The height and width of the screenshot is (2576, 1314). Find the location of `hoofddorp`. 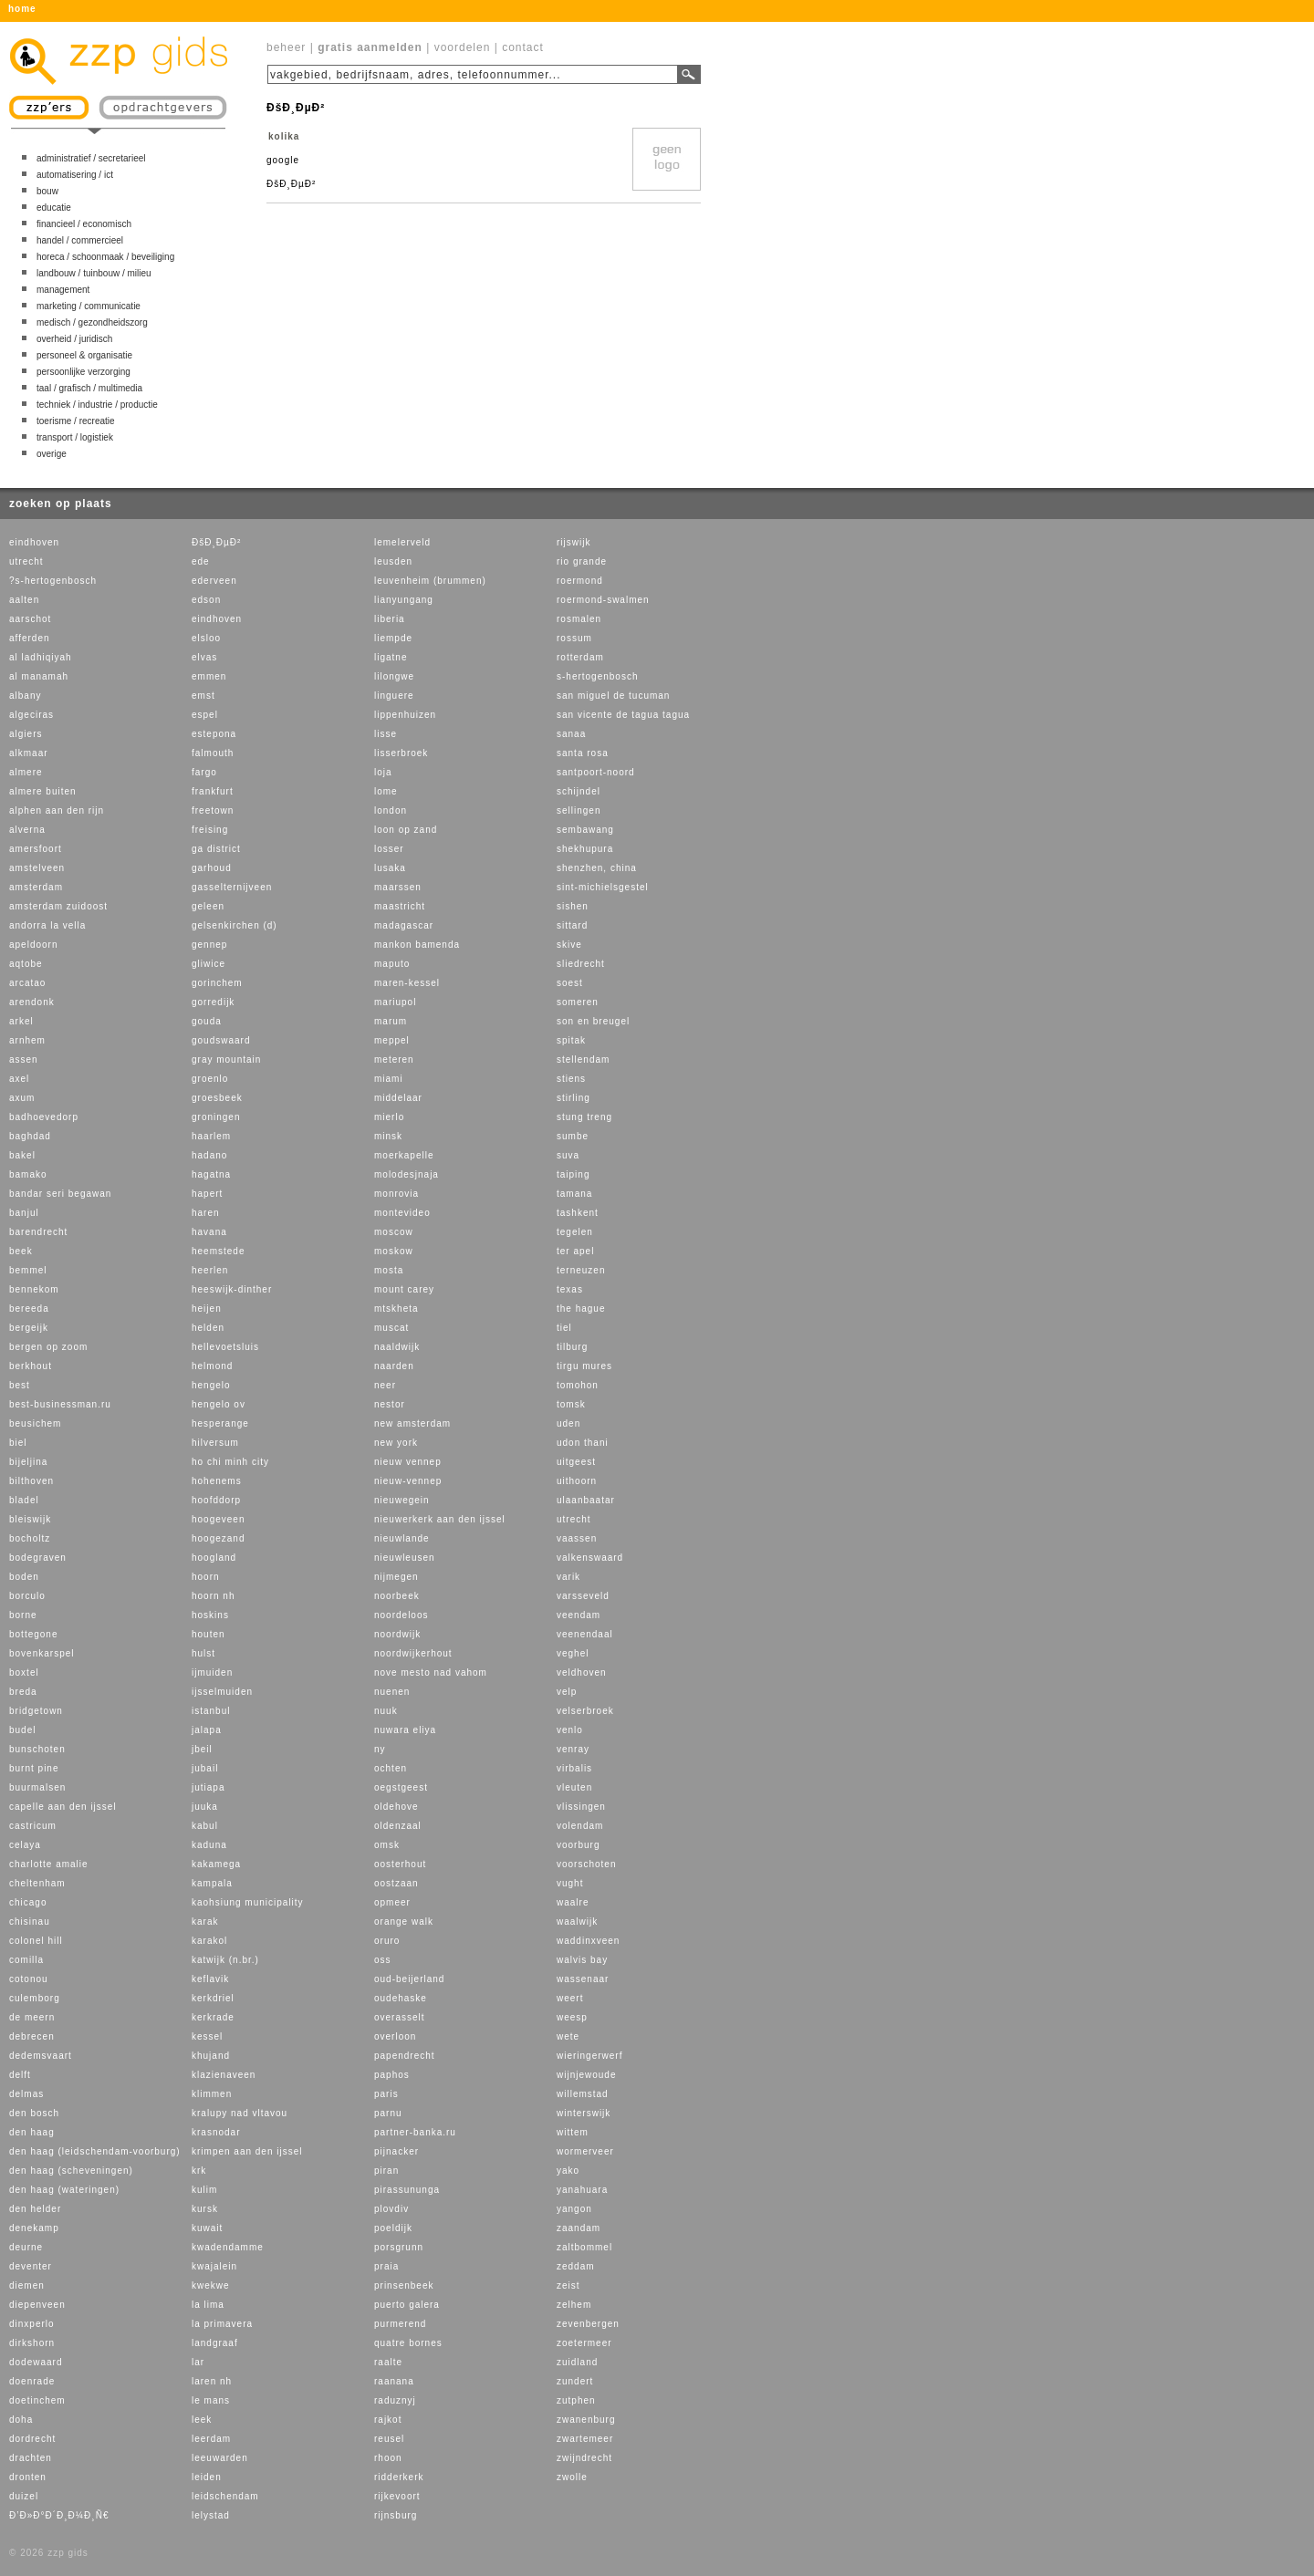

hoofddorp is located at coordinates (216, 1500).